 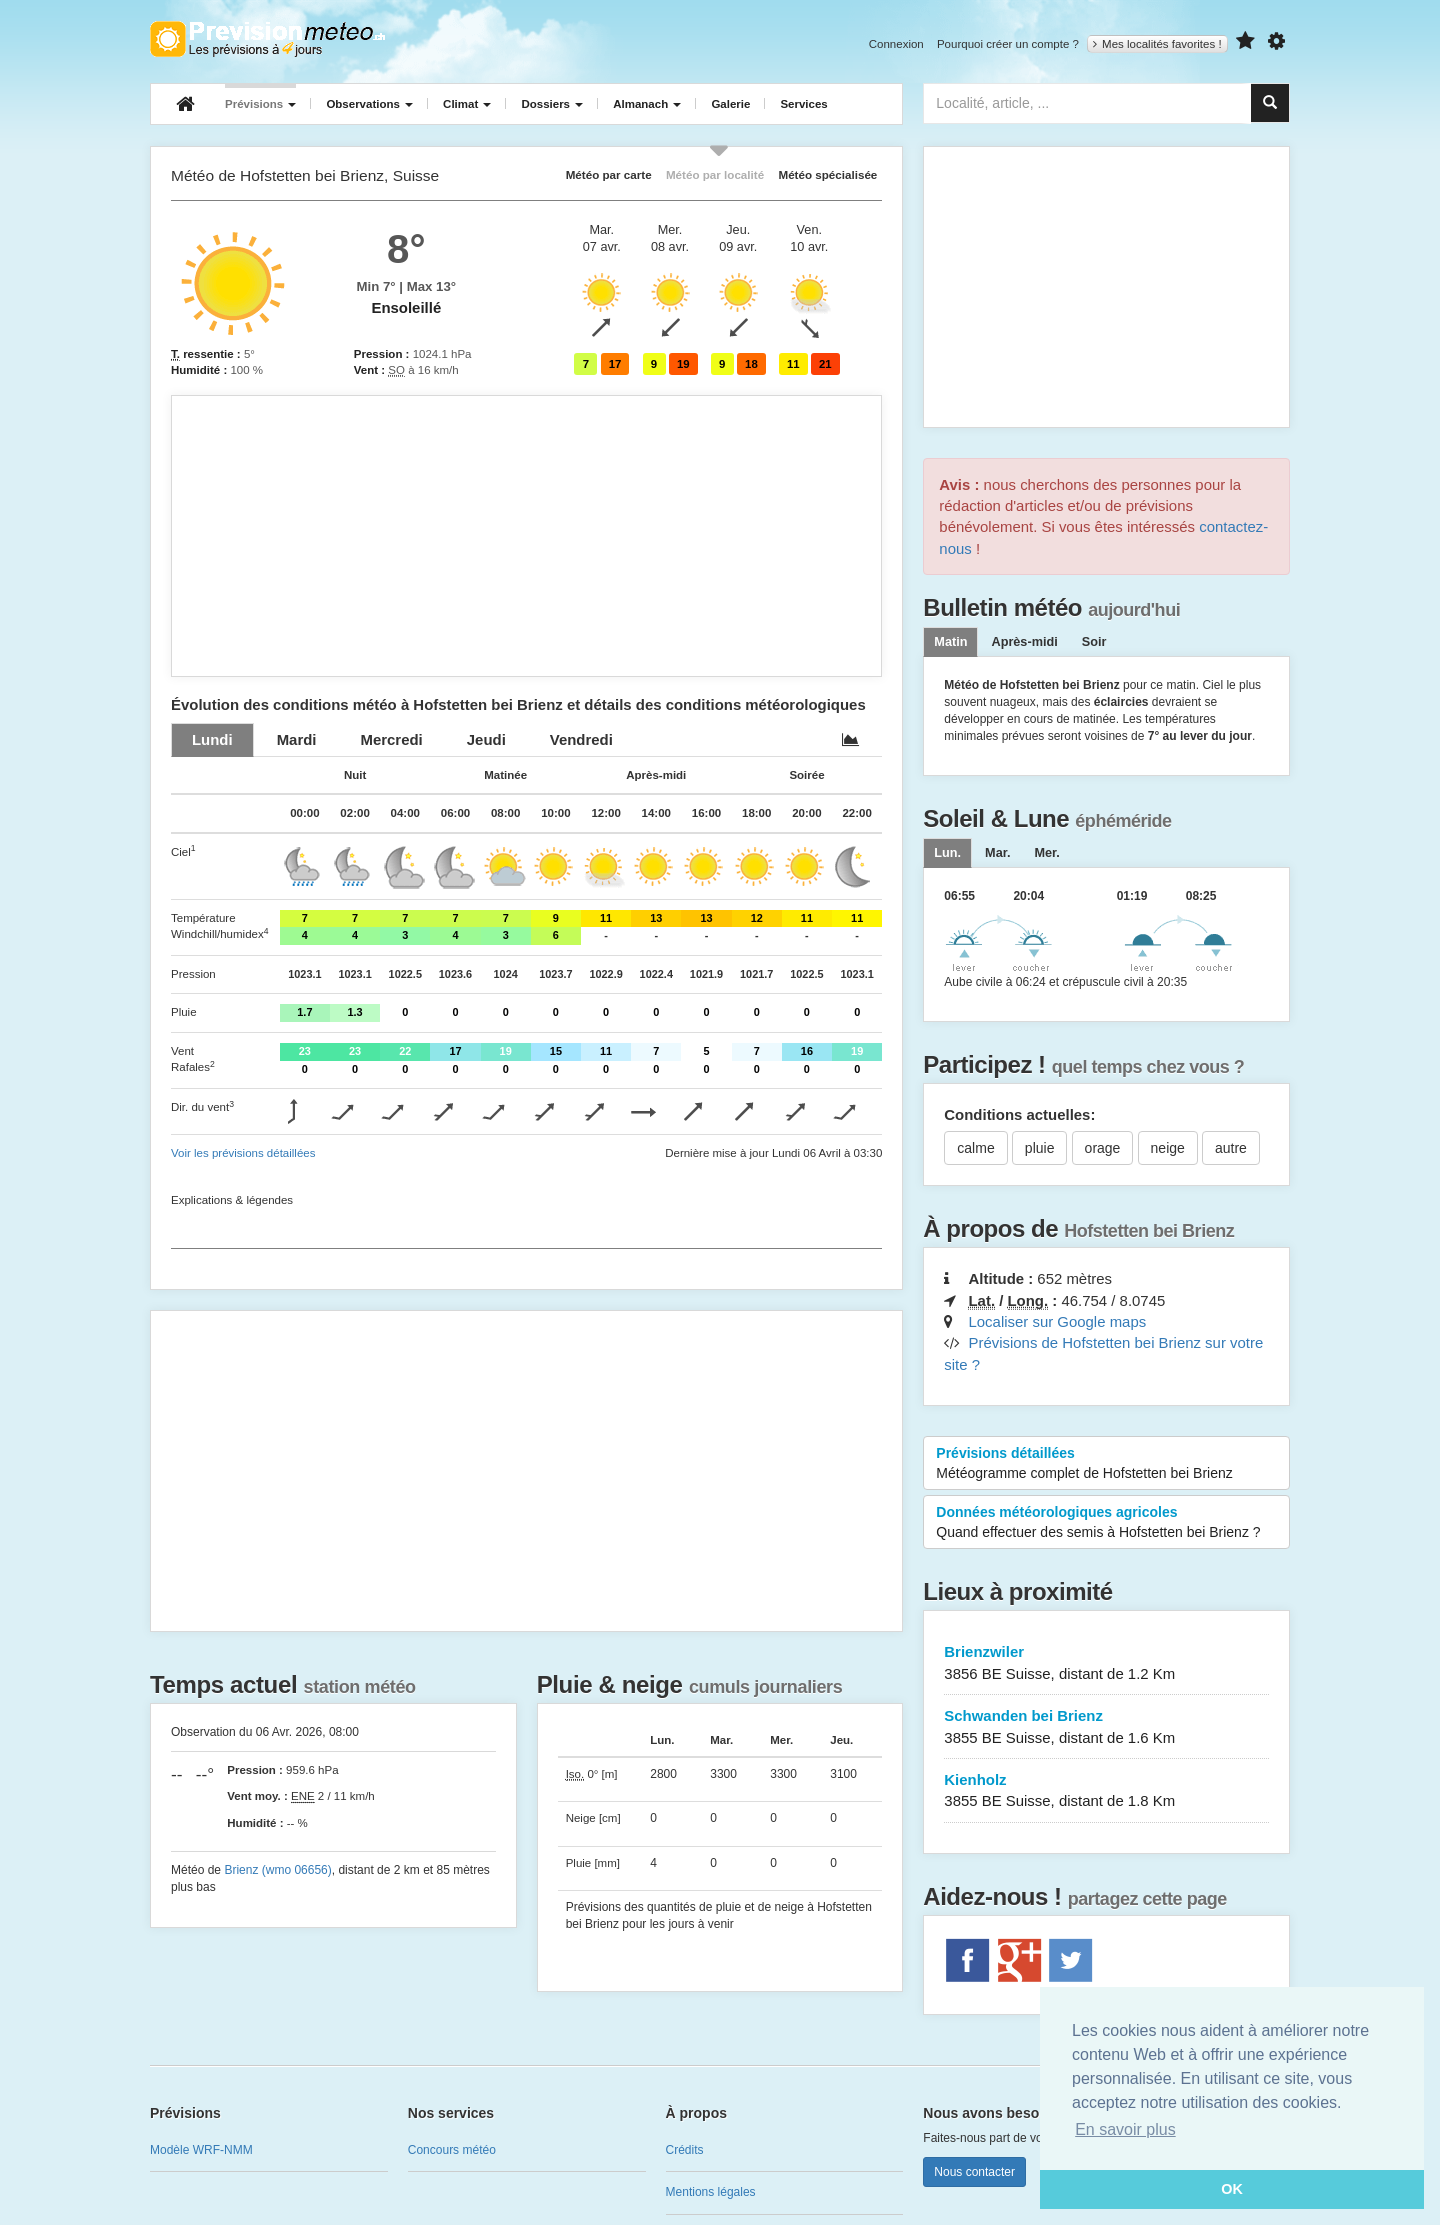 I want to click on Données météorologiques agricoles, so click(x=1106, y=1523).